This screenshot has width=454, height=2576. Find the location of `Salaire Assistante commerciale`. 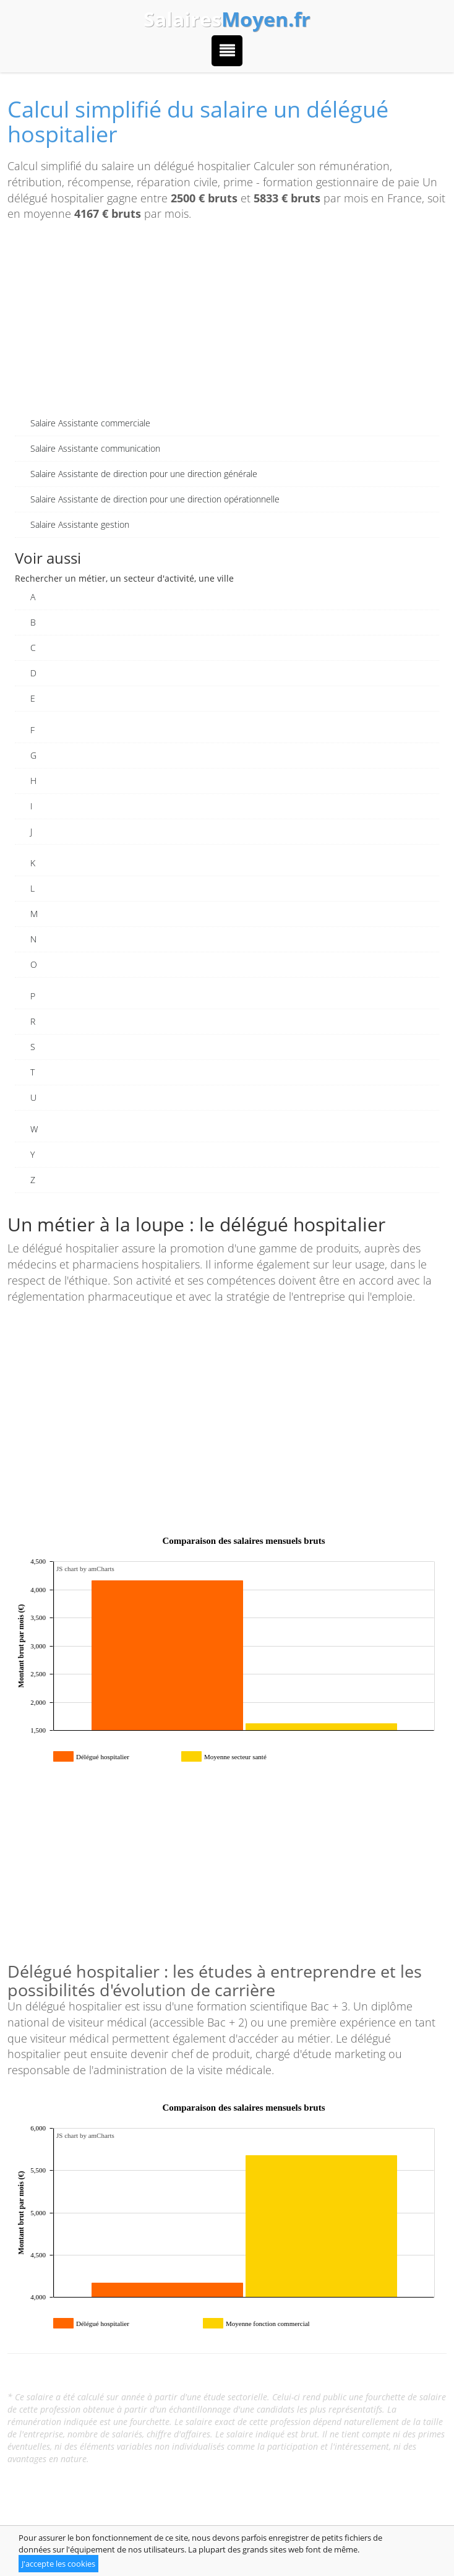

Salaire Assistante commerciale is located at coordinates (90, 423).